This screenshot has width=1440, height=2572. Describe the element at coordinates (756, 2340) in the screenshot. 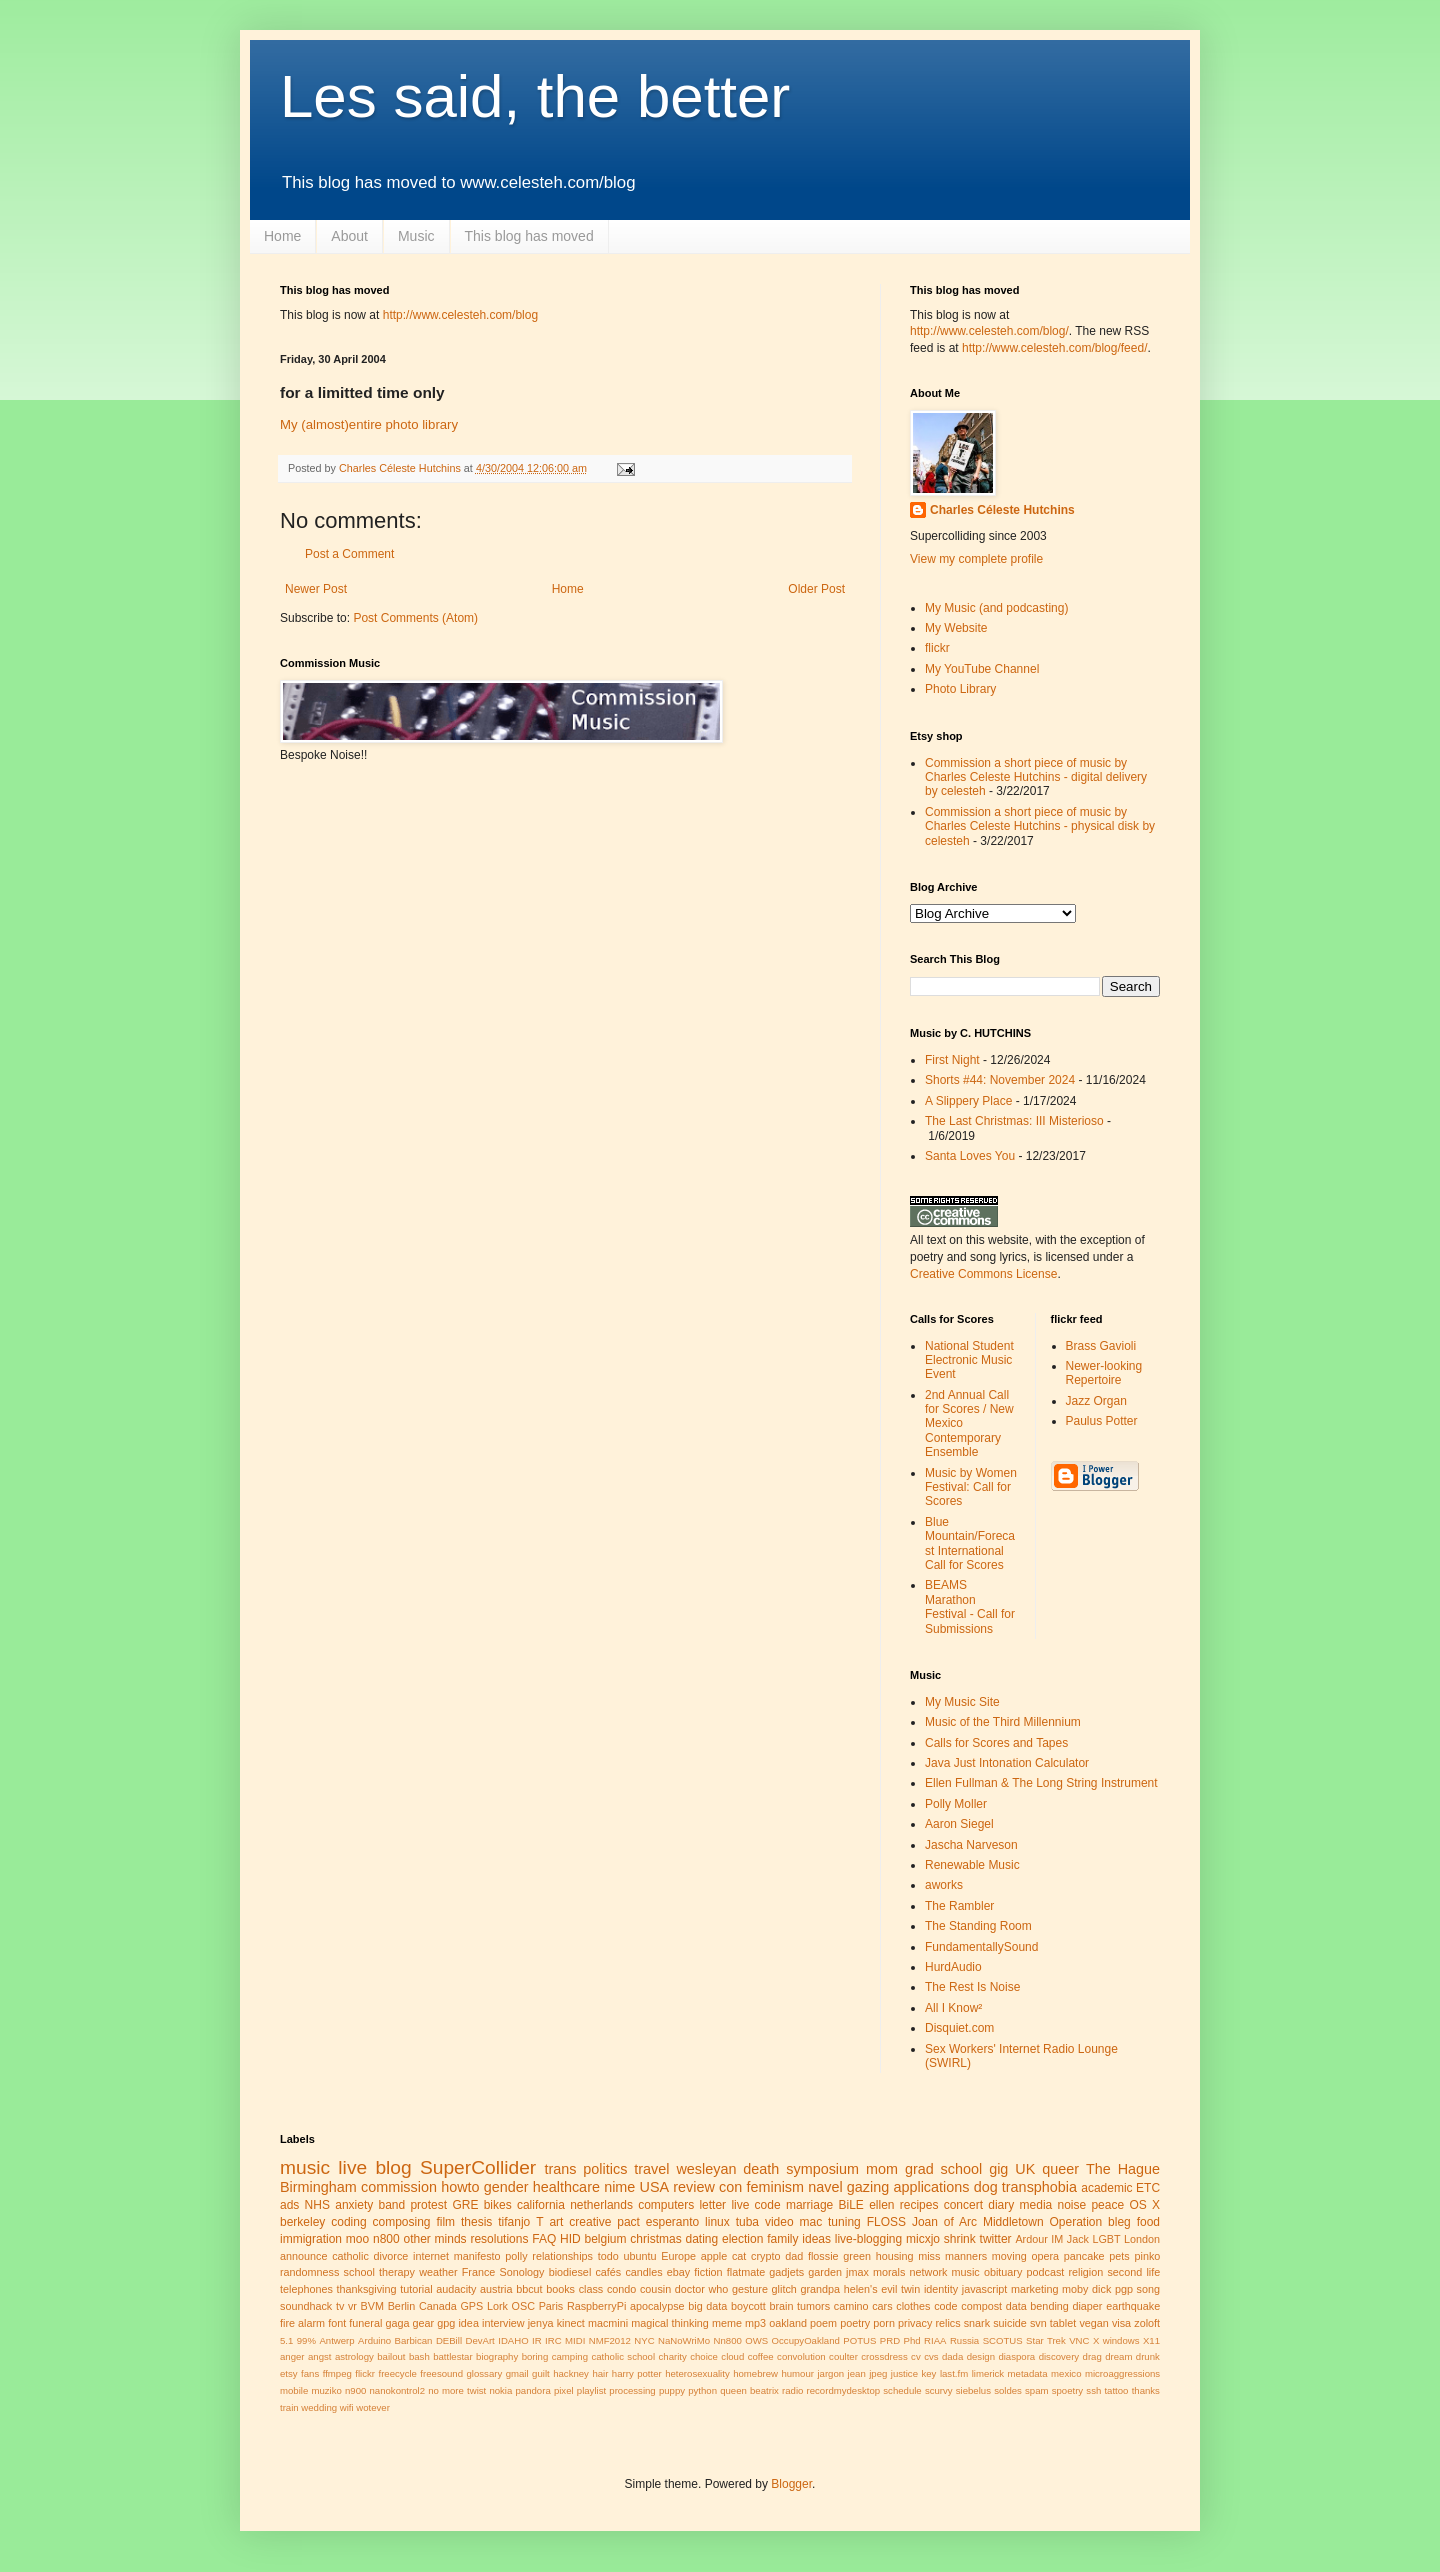

I see `OWS` at that location.